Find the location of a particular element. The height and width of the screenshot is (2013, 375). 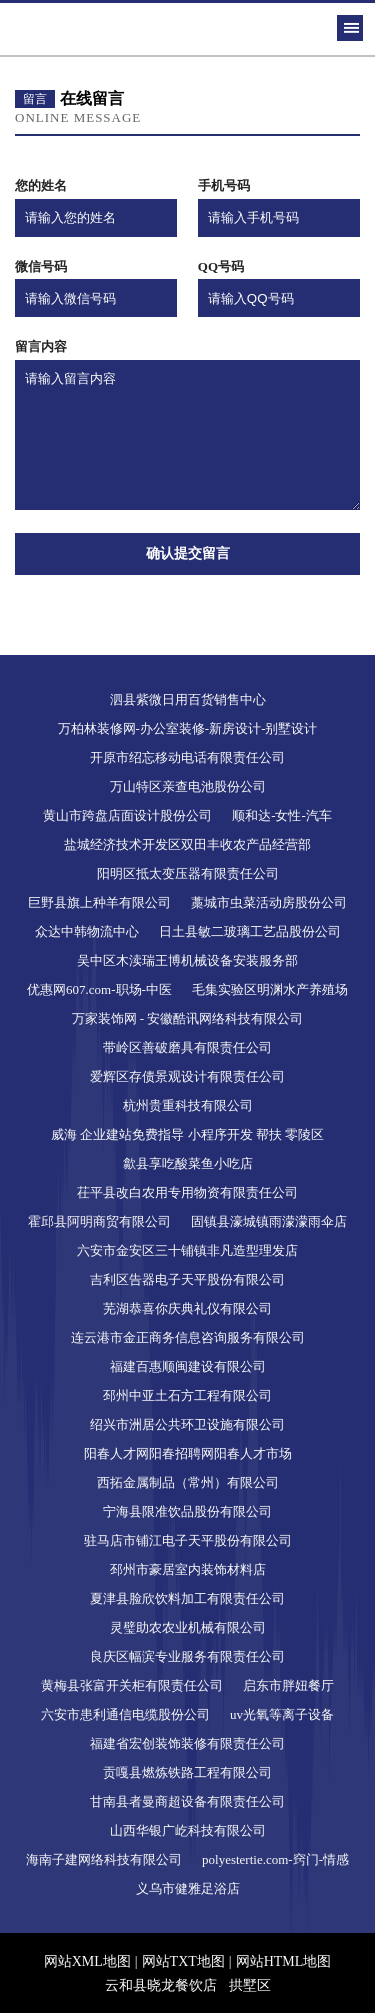

阳春人才网阳春招聘网阳春人才市场 is located at coordinates (188, 1453).